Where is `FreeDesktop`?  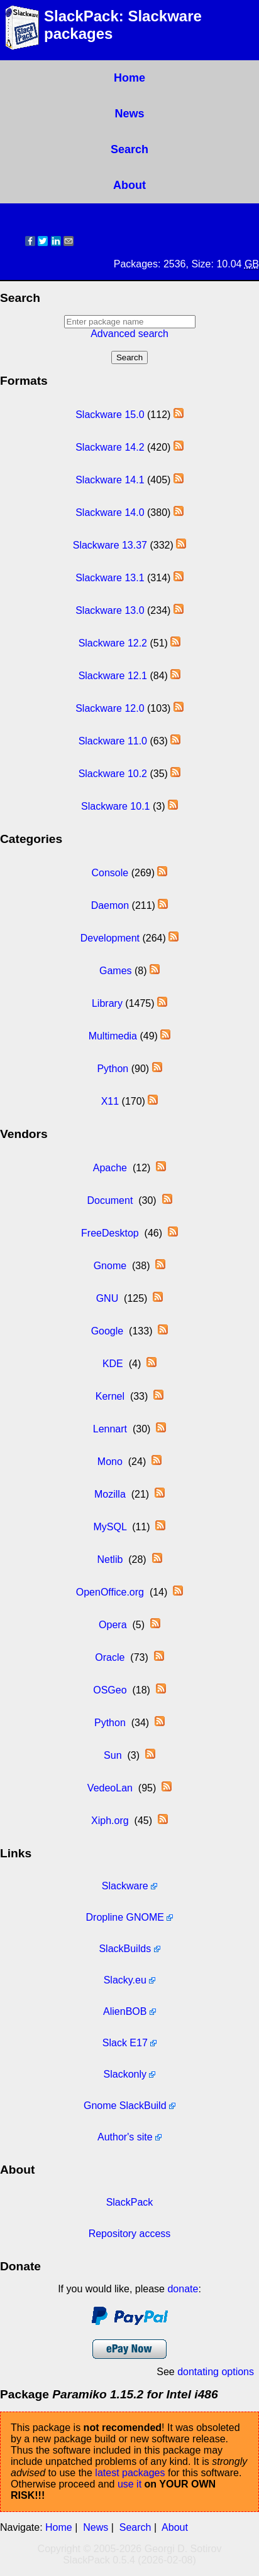 FreeDesktop is located at coordinates (110, 1233).